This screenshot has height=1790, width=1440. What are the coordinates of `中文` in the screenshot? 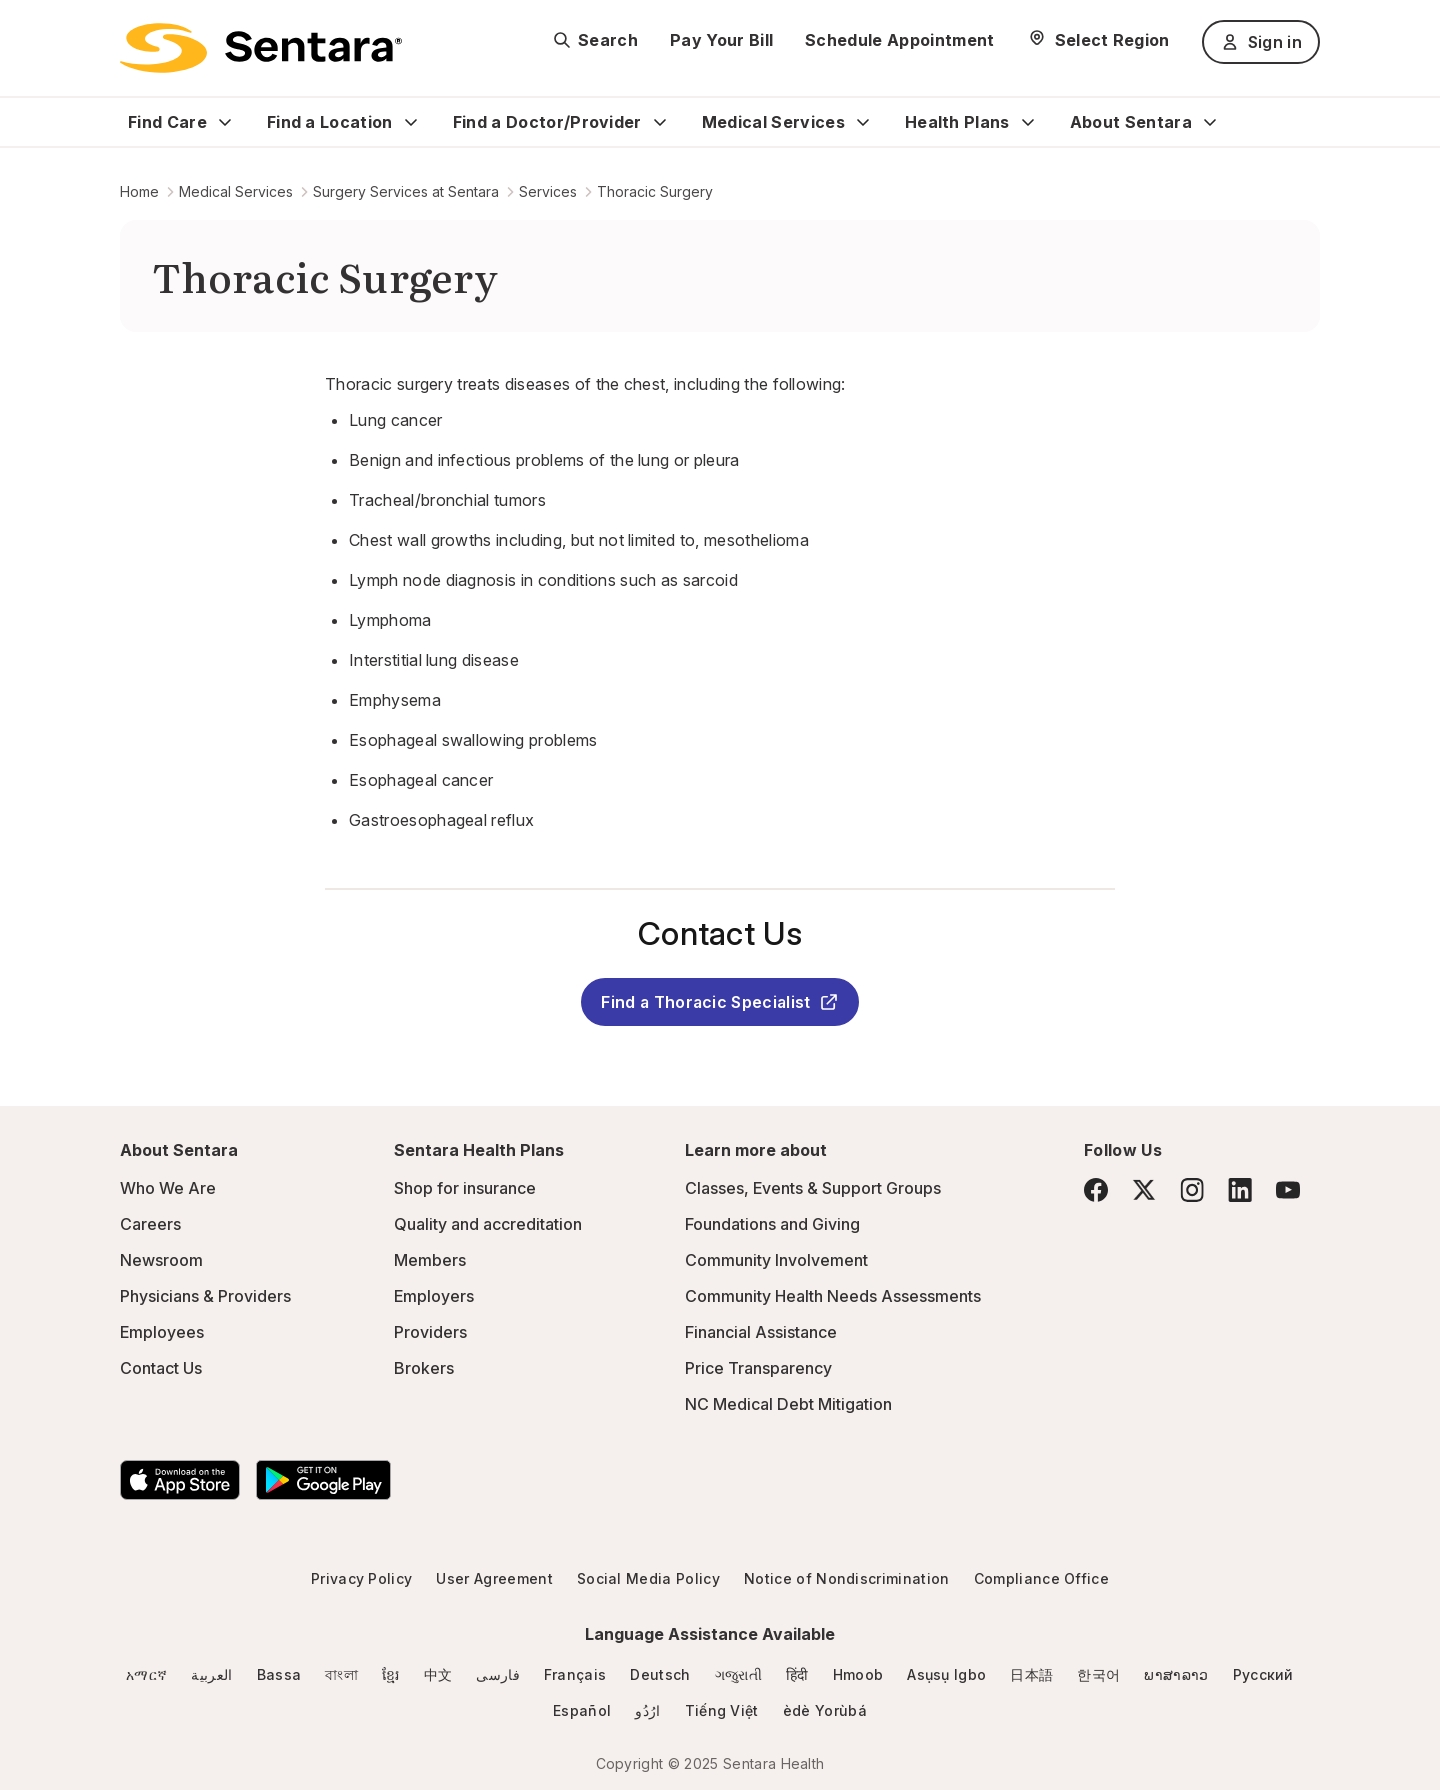 It's located at (438, 1674).